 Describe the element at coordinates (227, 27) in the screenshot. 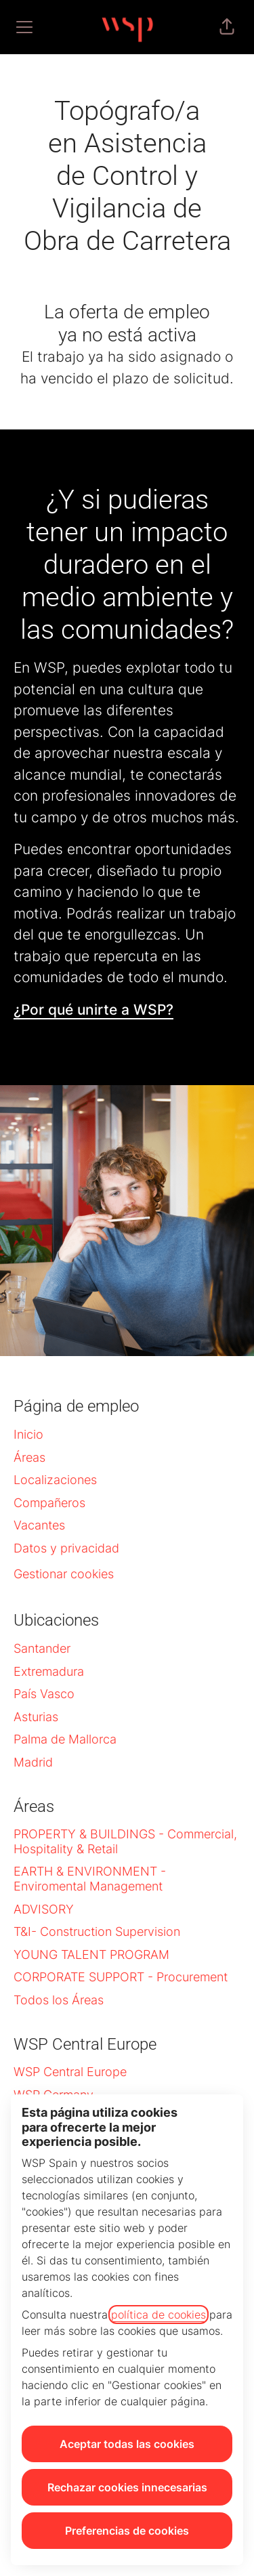

I see `[button]` at that location.